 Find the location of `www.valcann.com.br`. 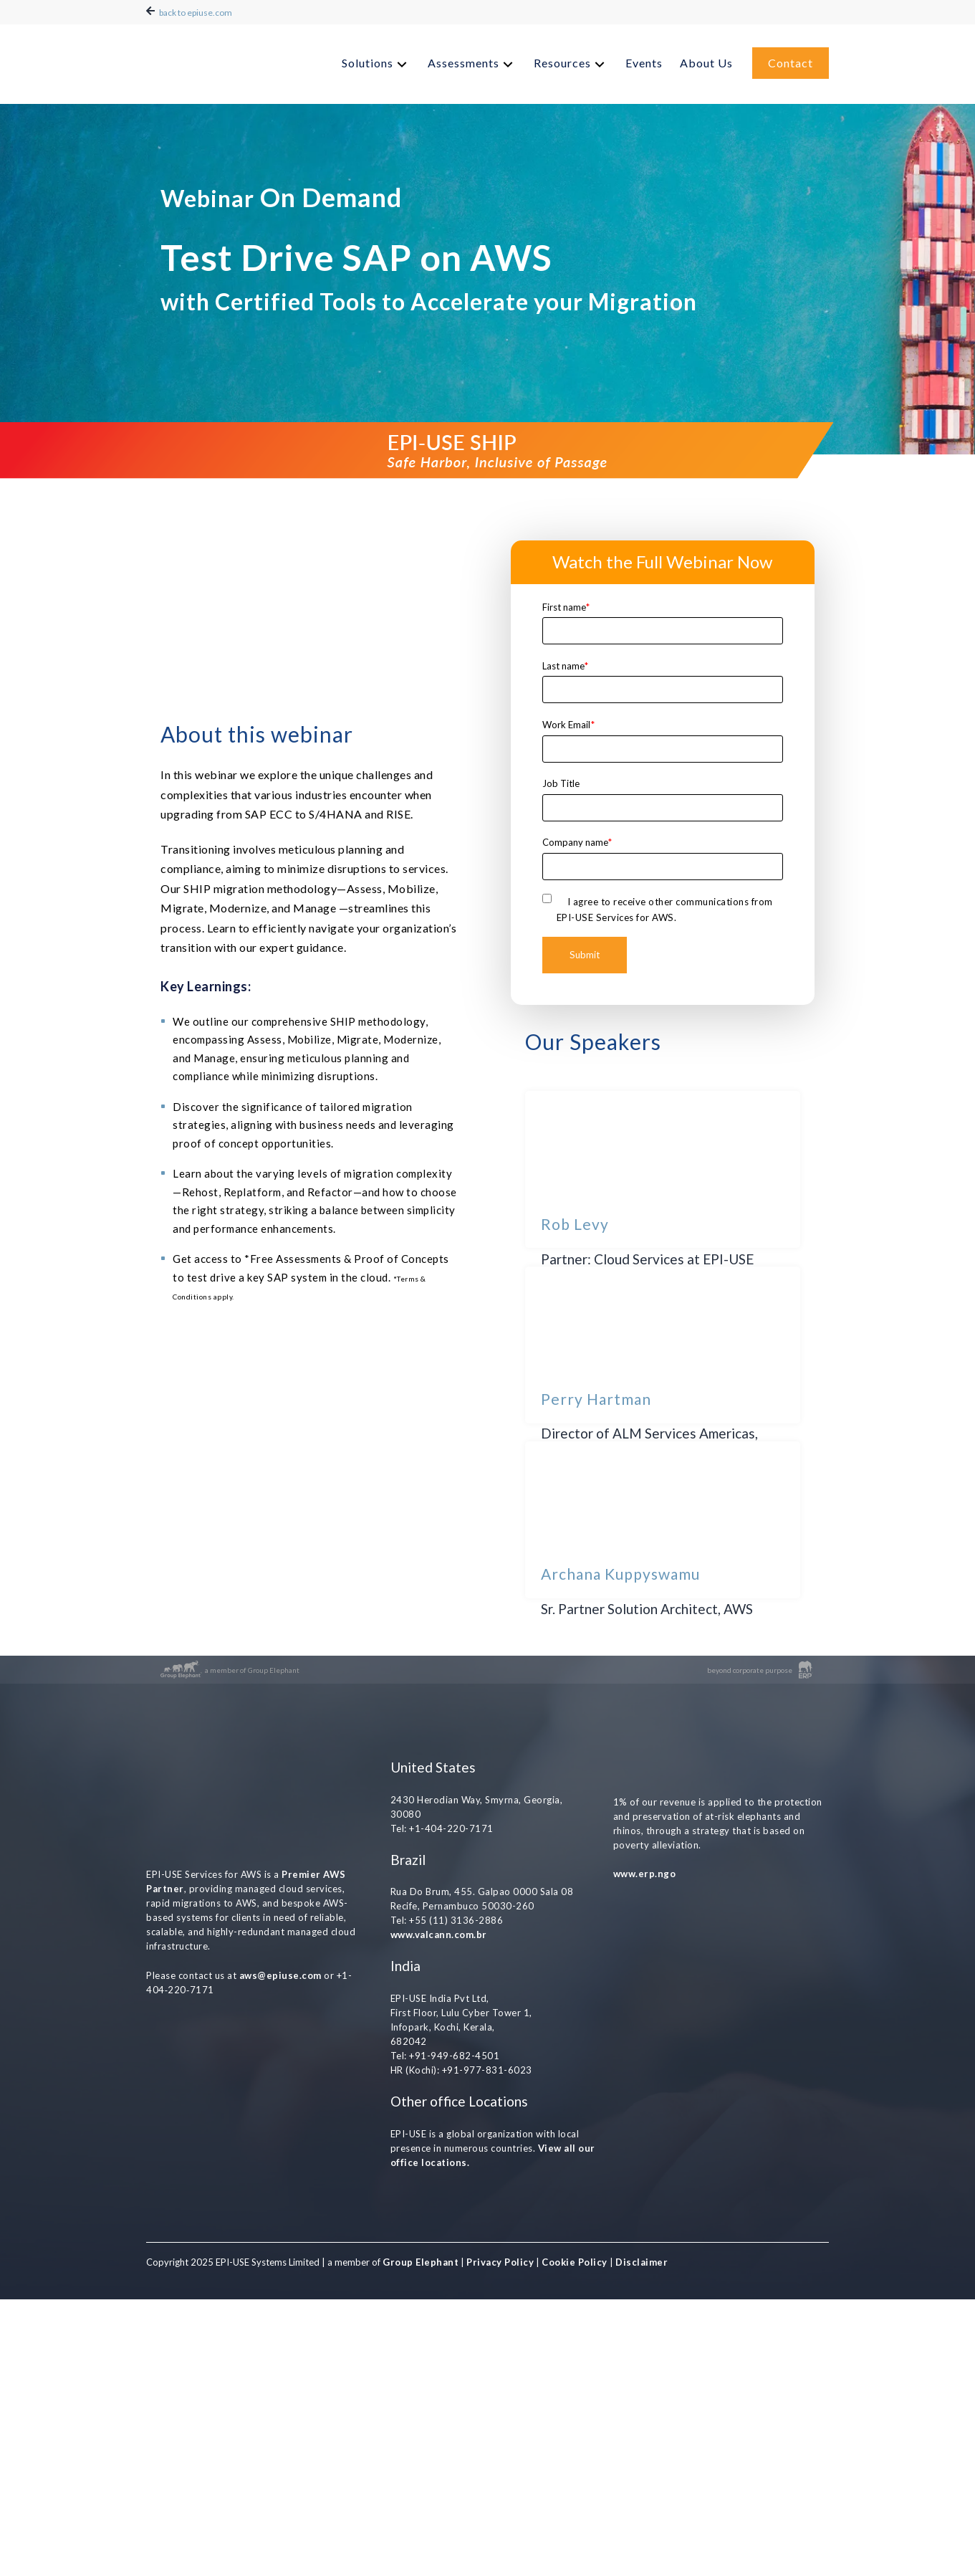

www.valcann.com.br is located at coordinates (438, 2211).